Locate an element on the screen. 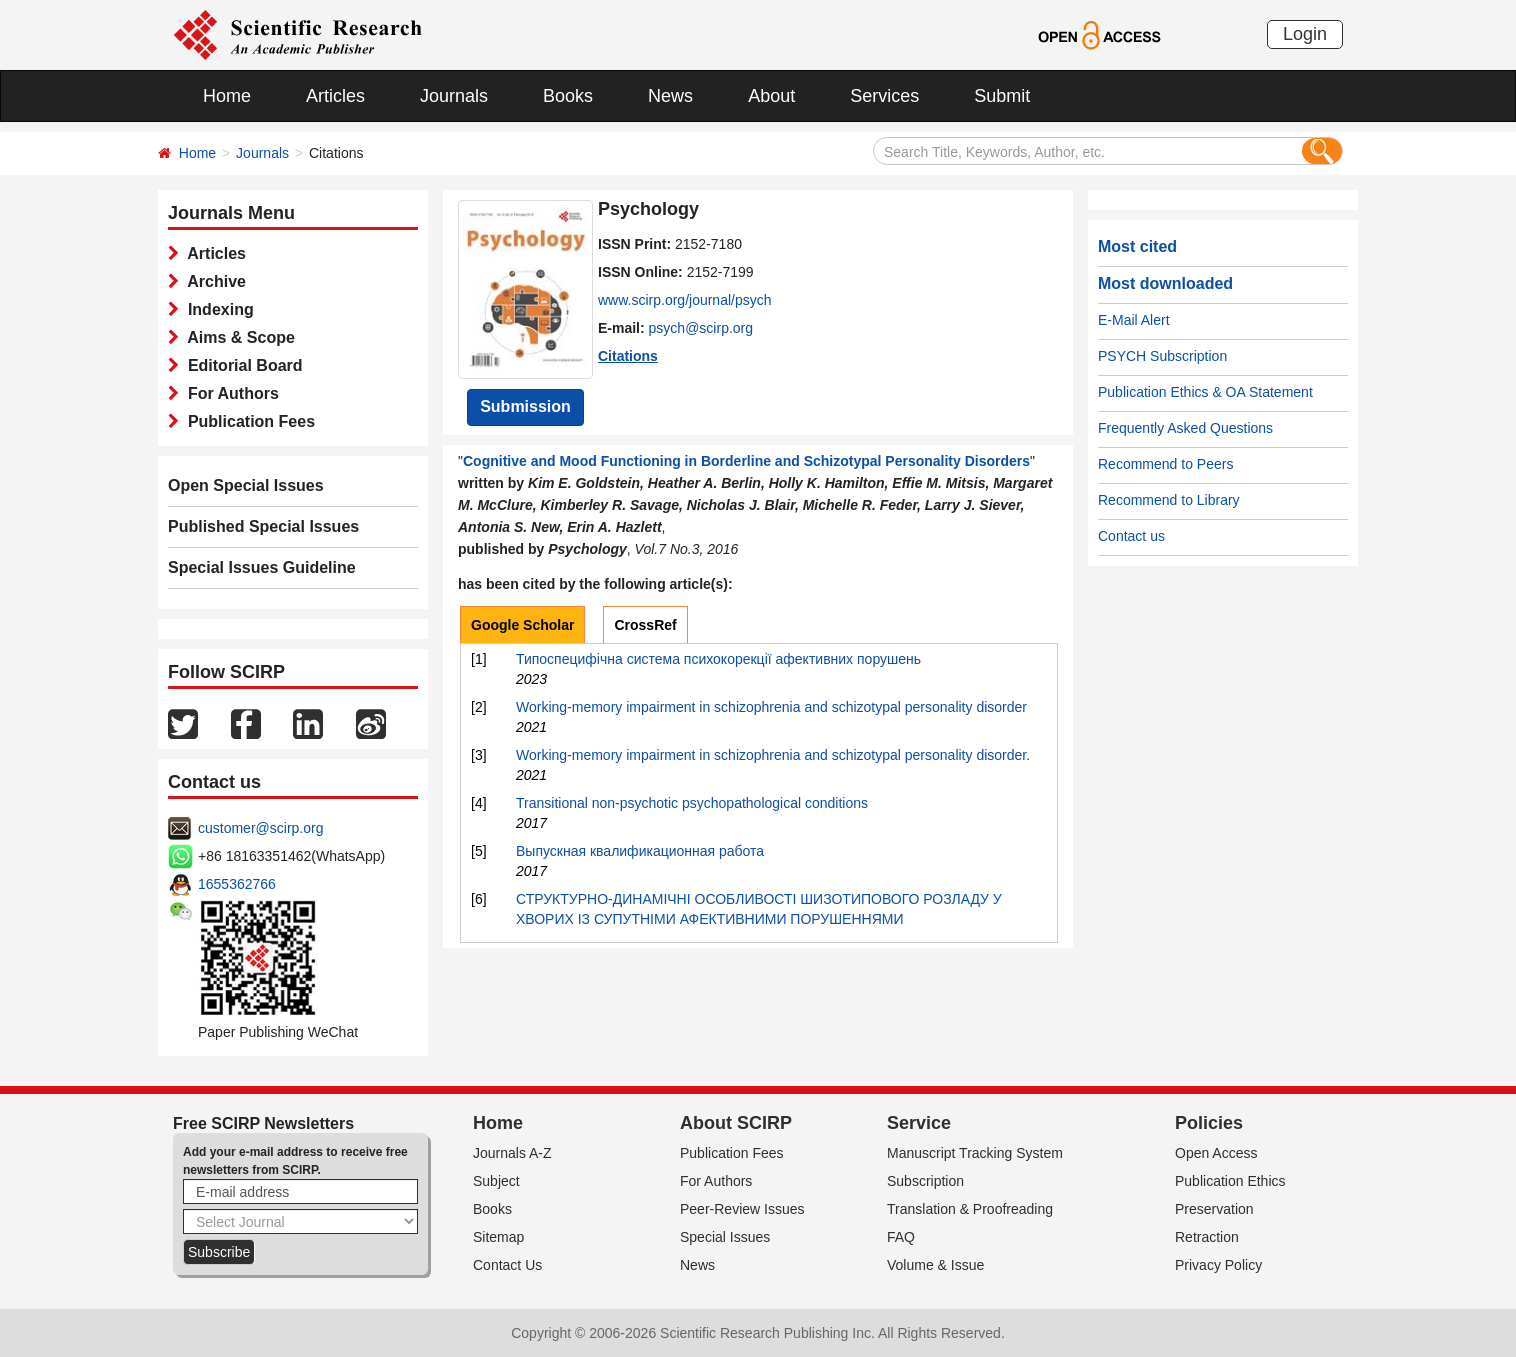 Image resolution: width=1516 pixels, height=1357 pixels. Indexing is located at coordinates (216, 309).